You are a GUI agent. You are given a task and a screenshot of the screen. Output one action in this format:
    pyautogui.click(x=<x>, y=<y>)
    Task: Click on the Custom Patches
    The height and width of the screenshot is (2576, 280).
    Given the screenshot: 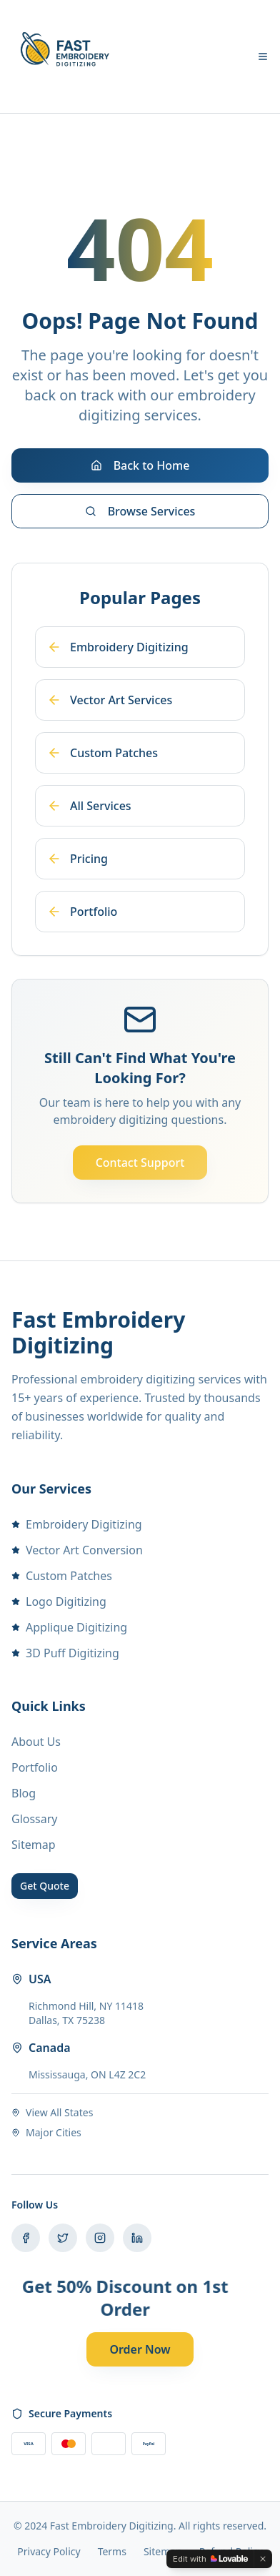 What is the action you would take?
    pyautogui.click(x=61, y=1576)
    